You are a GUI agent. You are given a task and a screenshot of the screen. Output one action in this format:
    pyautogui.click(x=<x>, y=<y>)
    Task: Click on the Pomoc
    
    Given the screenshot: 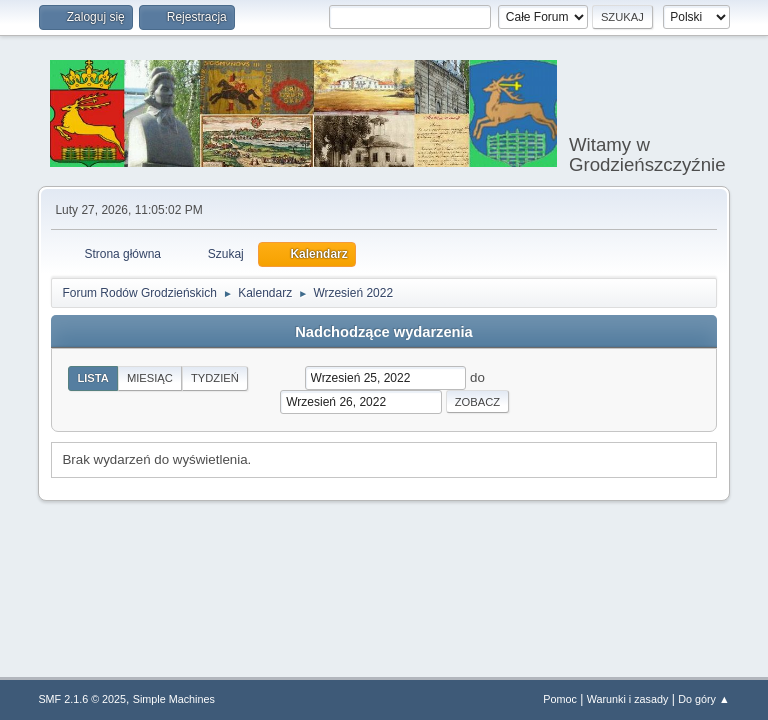 What is the action you would take?
    pyautogui.click(x=560, y=699)
    